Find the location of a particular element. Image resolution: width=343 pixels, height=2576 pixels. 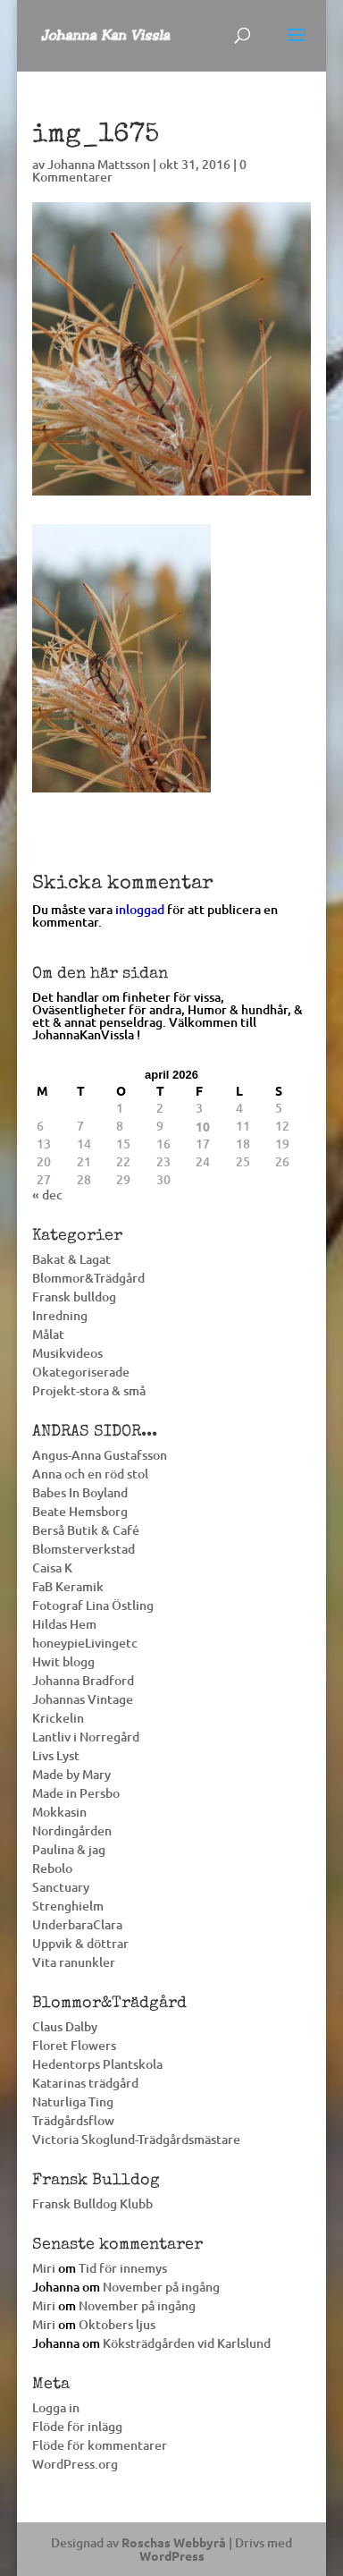

Inredning is located at coordinates (60, 1315).